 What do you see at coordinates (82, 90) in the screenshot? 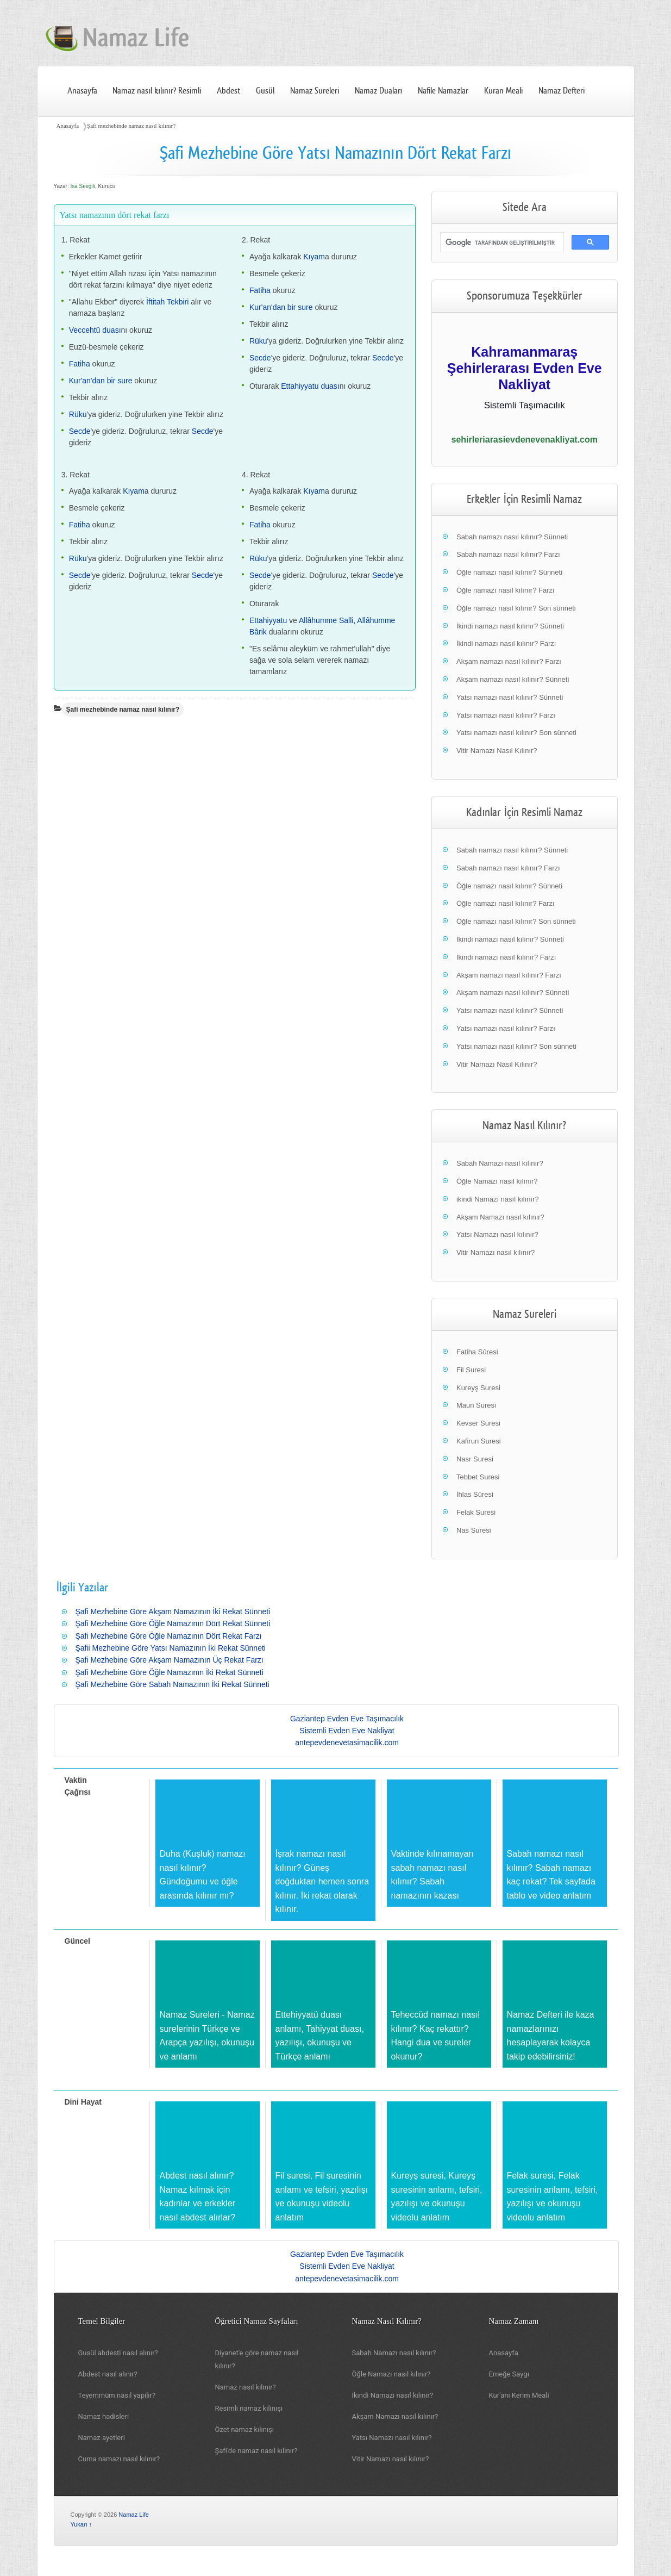
I see `Anasayfa` at bounding box center [82, 90].